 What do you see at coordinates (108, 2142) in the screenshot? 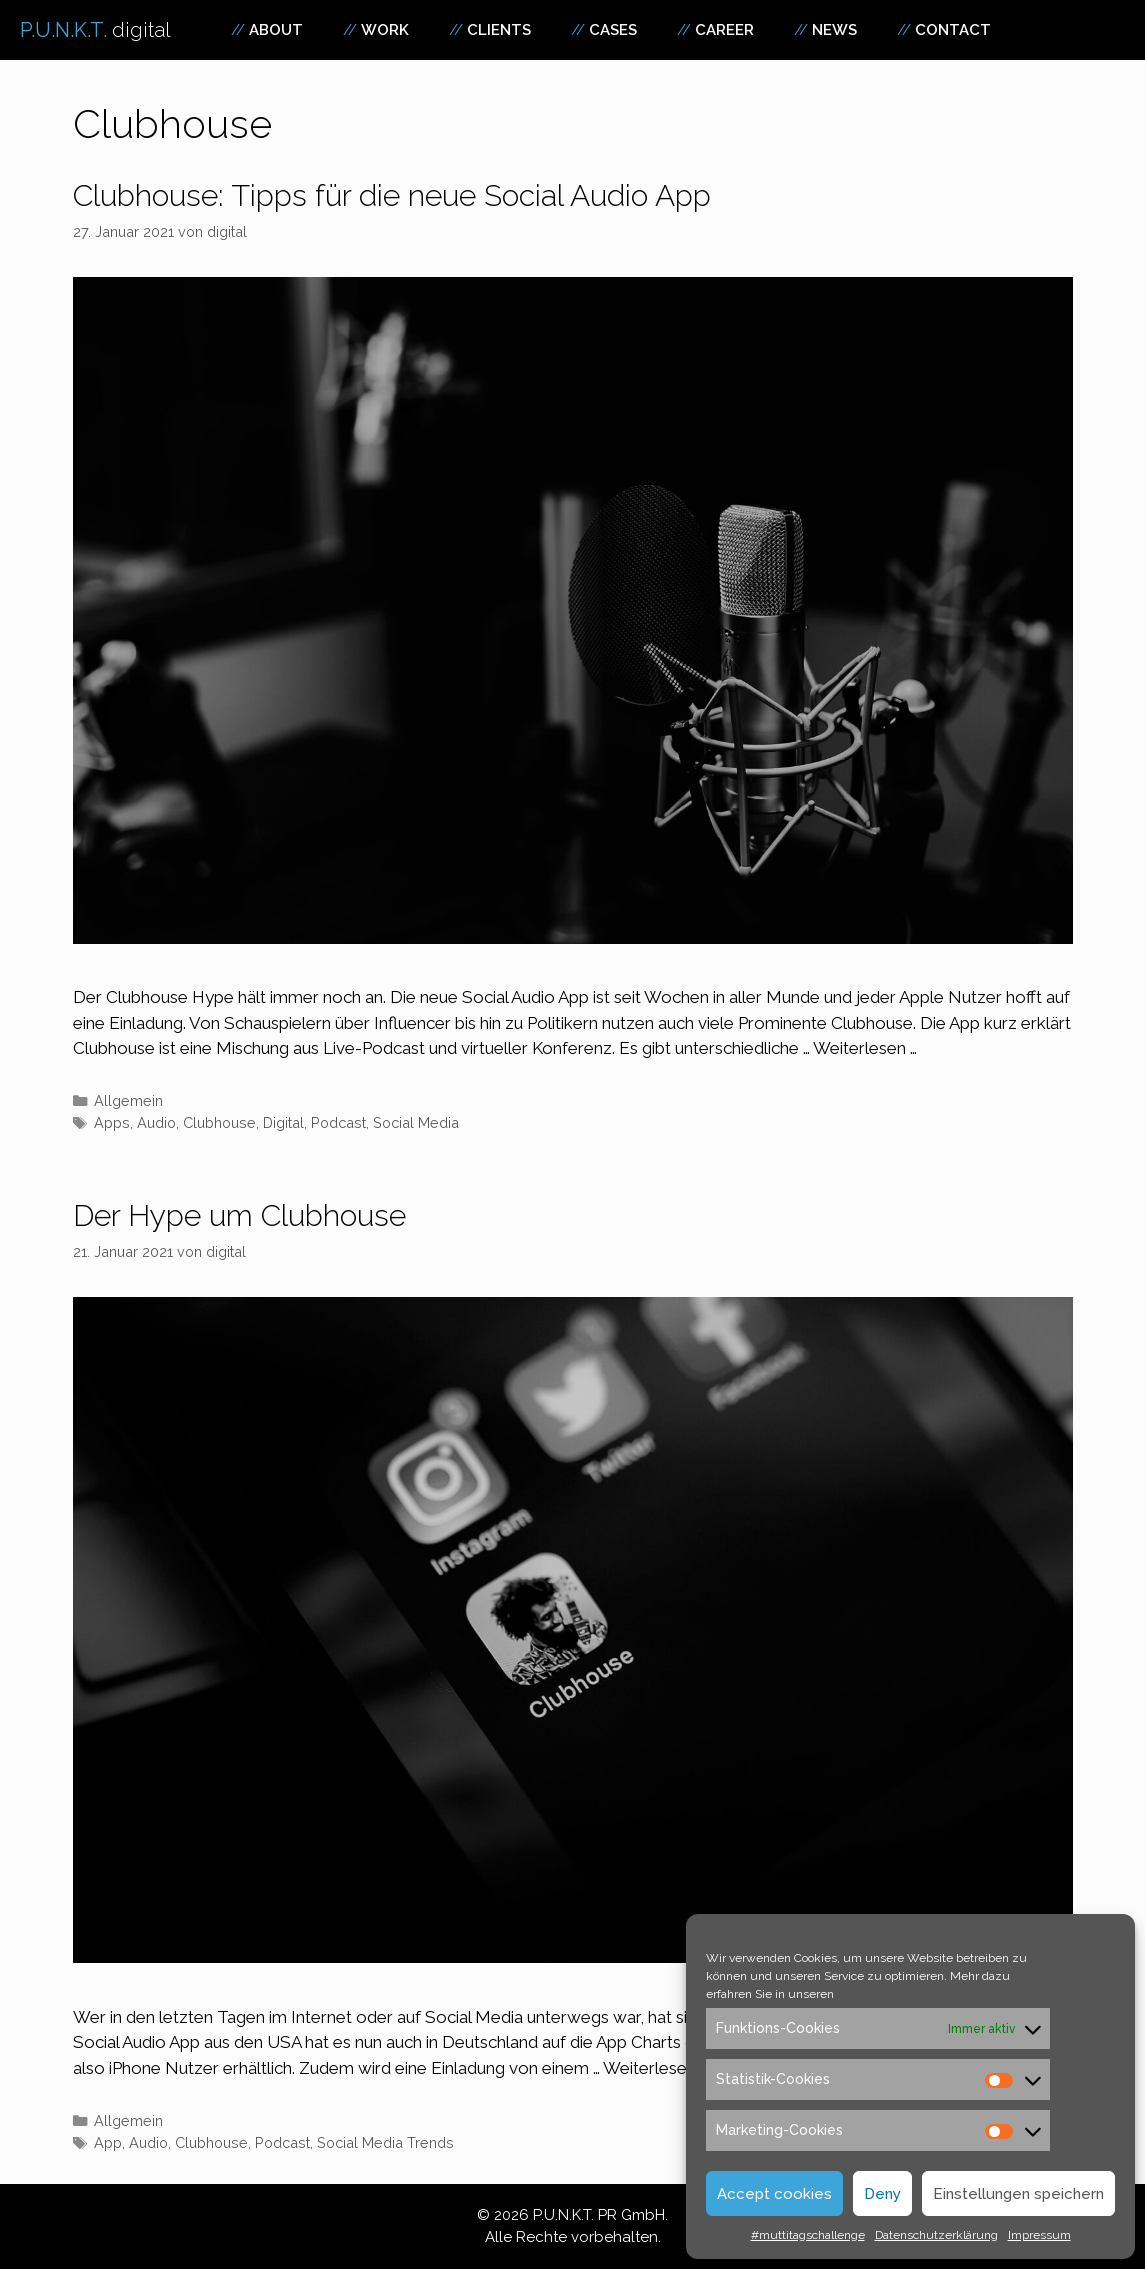
I see `App` at bounding box center [108, 2142].